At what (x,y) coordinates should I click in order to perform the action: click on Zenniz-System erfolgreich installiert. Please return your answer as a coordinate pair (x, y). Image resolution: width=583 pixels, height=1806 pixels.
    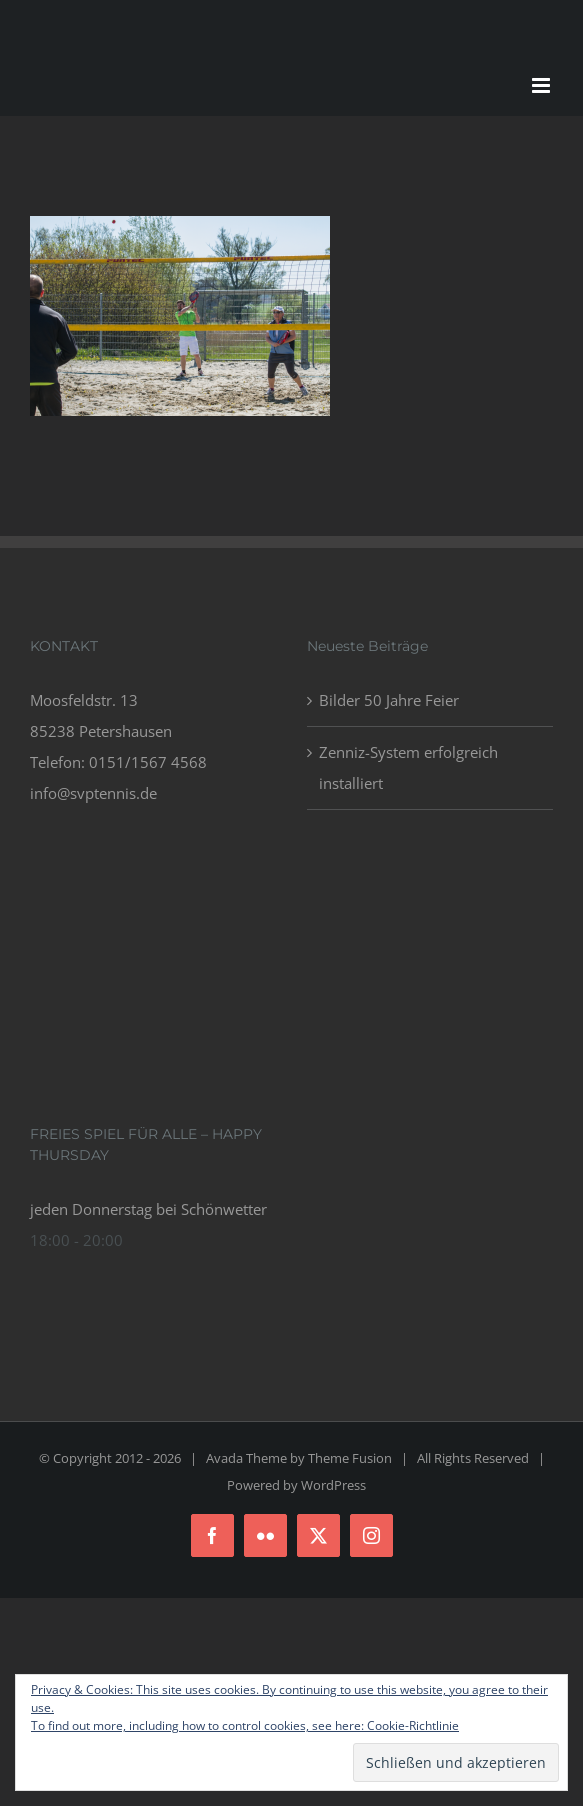
    Looking at the image, I should click on (408, 767).